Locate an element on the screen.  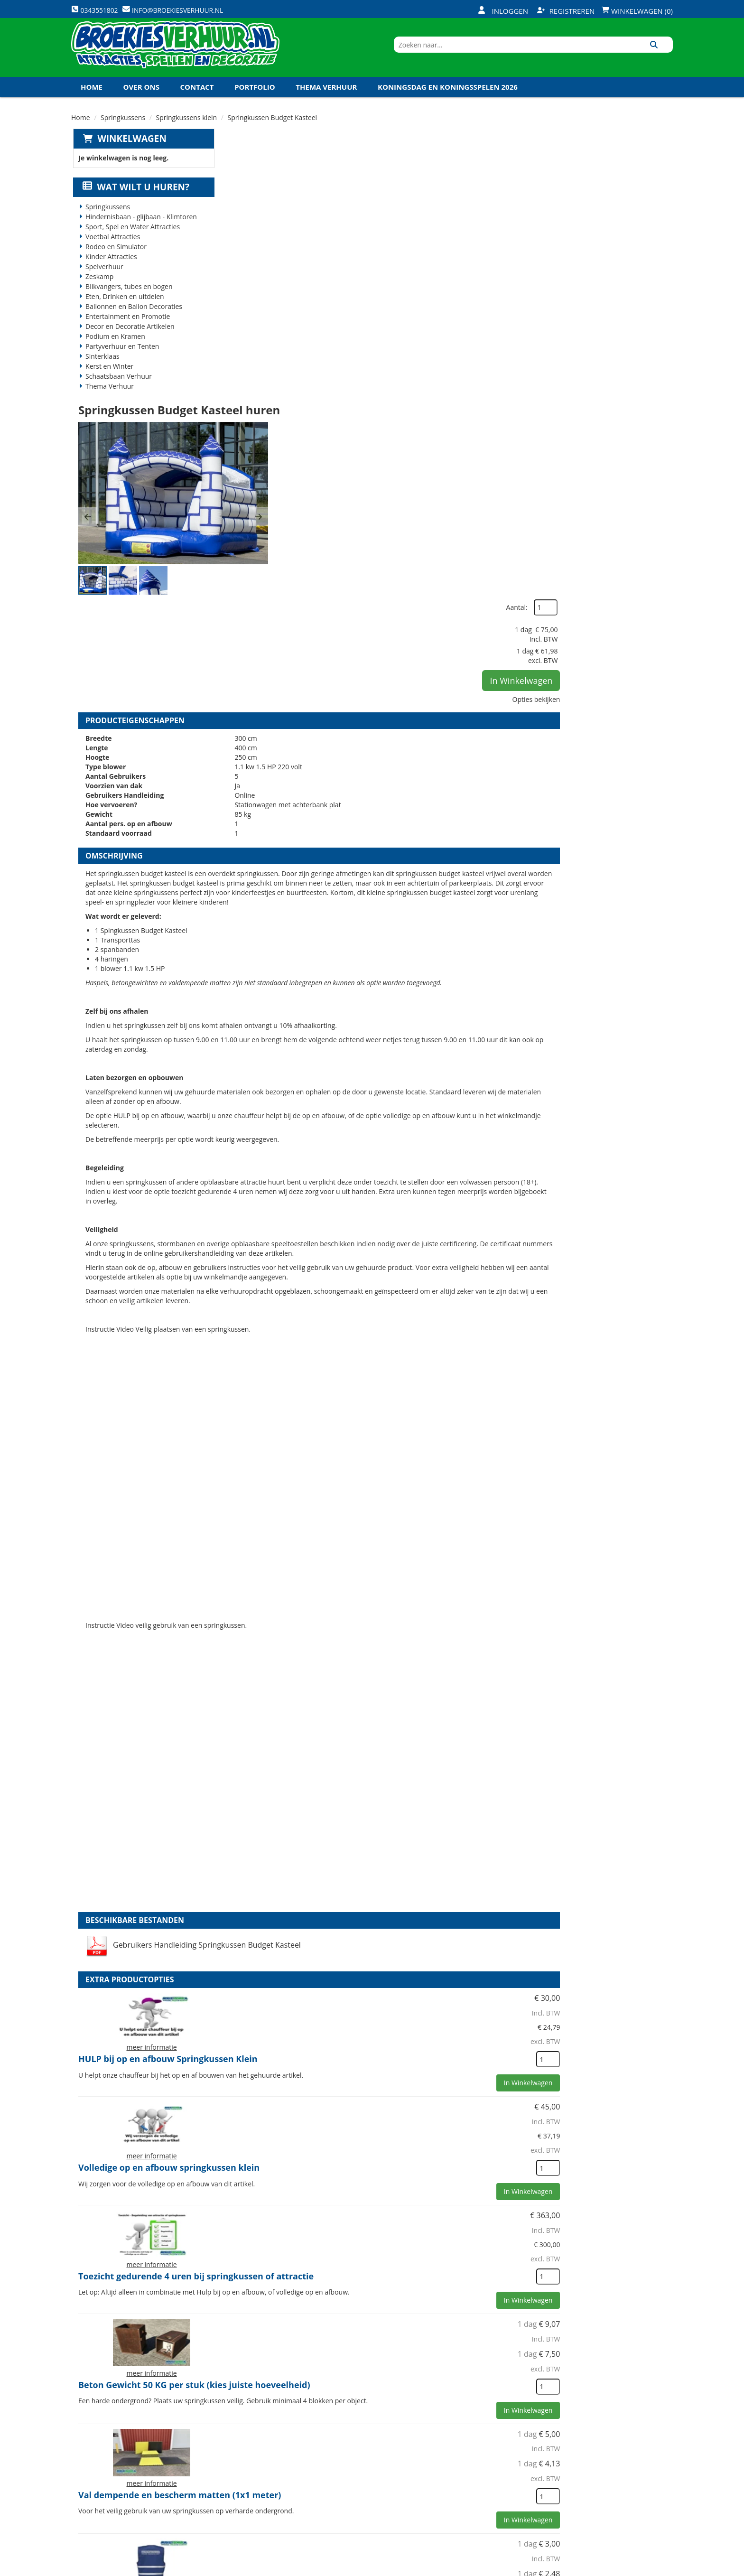
Schaatsbaan Verhuur is located at coordinates (117, 388).